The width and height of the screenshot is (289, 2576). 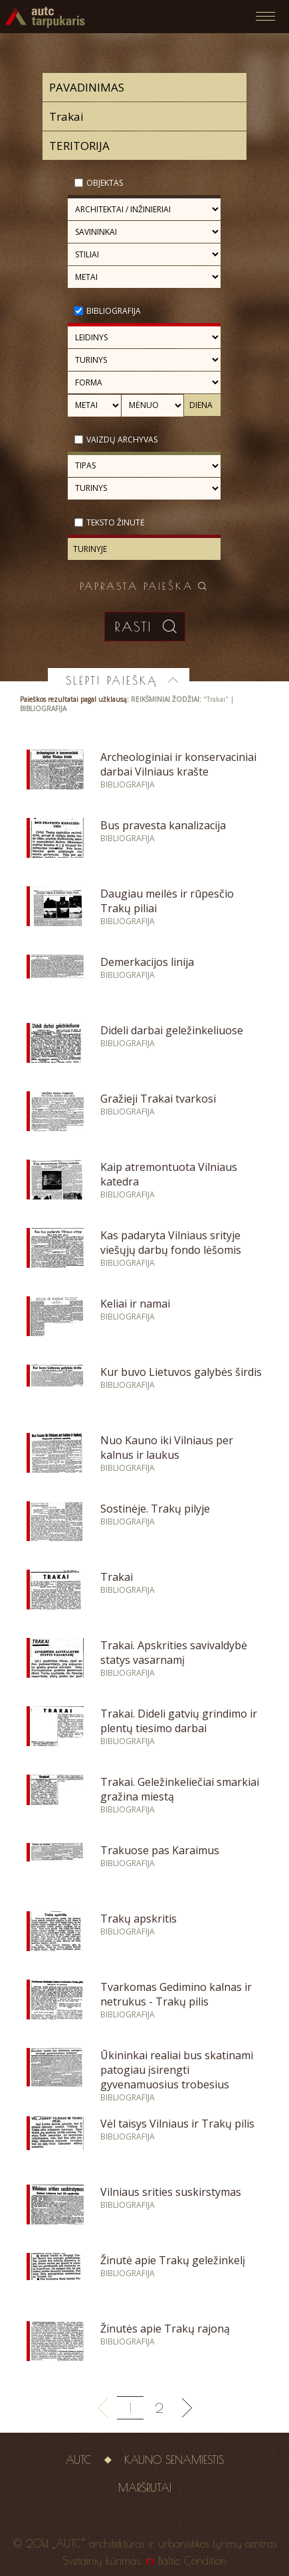 What do you see at coordinates (178, 1720) in the screenshot?
I see `Trakai. Dideli gatvių grindimo ir plentų tiesimo darbai` at bounding box center [178, 1720].